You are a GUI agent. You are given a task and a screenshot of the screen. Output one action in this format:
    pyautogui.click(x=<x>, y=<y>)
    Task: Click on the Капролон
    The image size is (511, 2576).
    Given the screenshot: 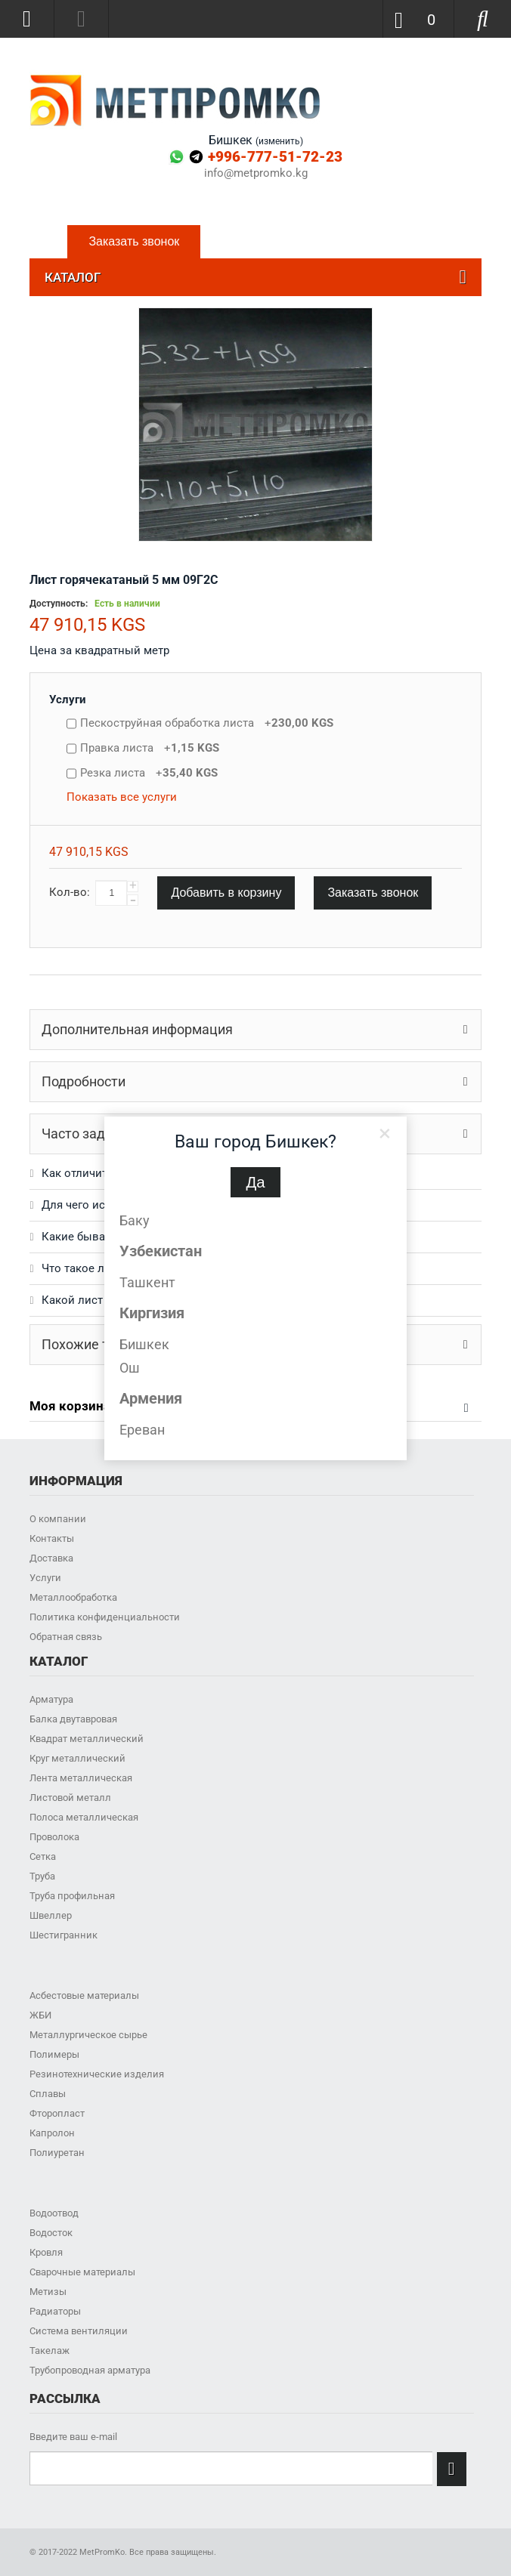 What is the action you would take?
    pyautogui.click(x=52, y=2133)
    